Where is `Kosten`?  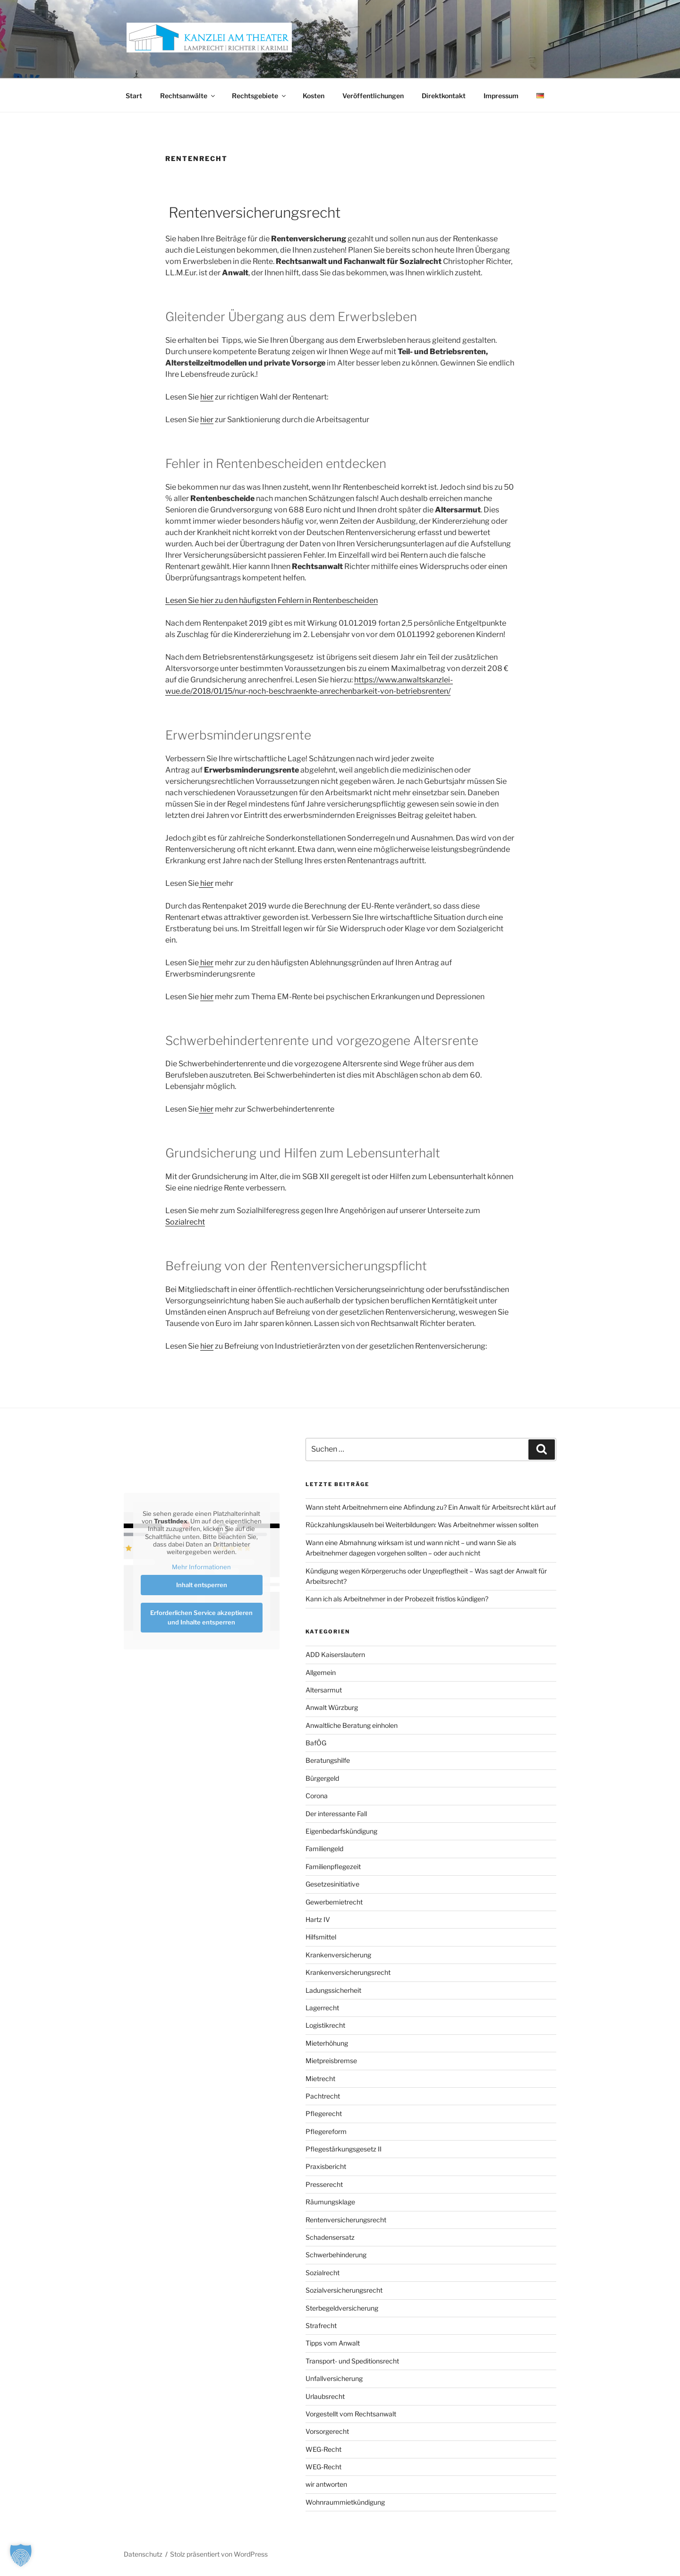
Kosten is located at coordinates (313, 96).